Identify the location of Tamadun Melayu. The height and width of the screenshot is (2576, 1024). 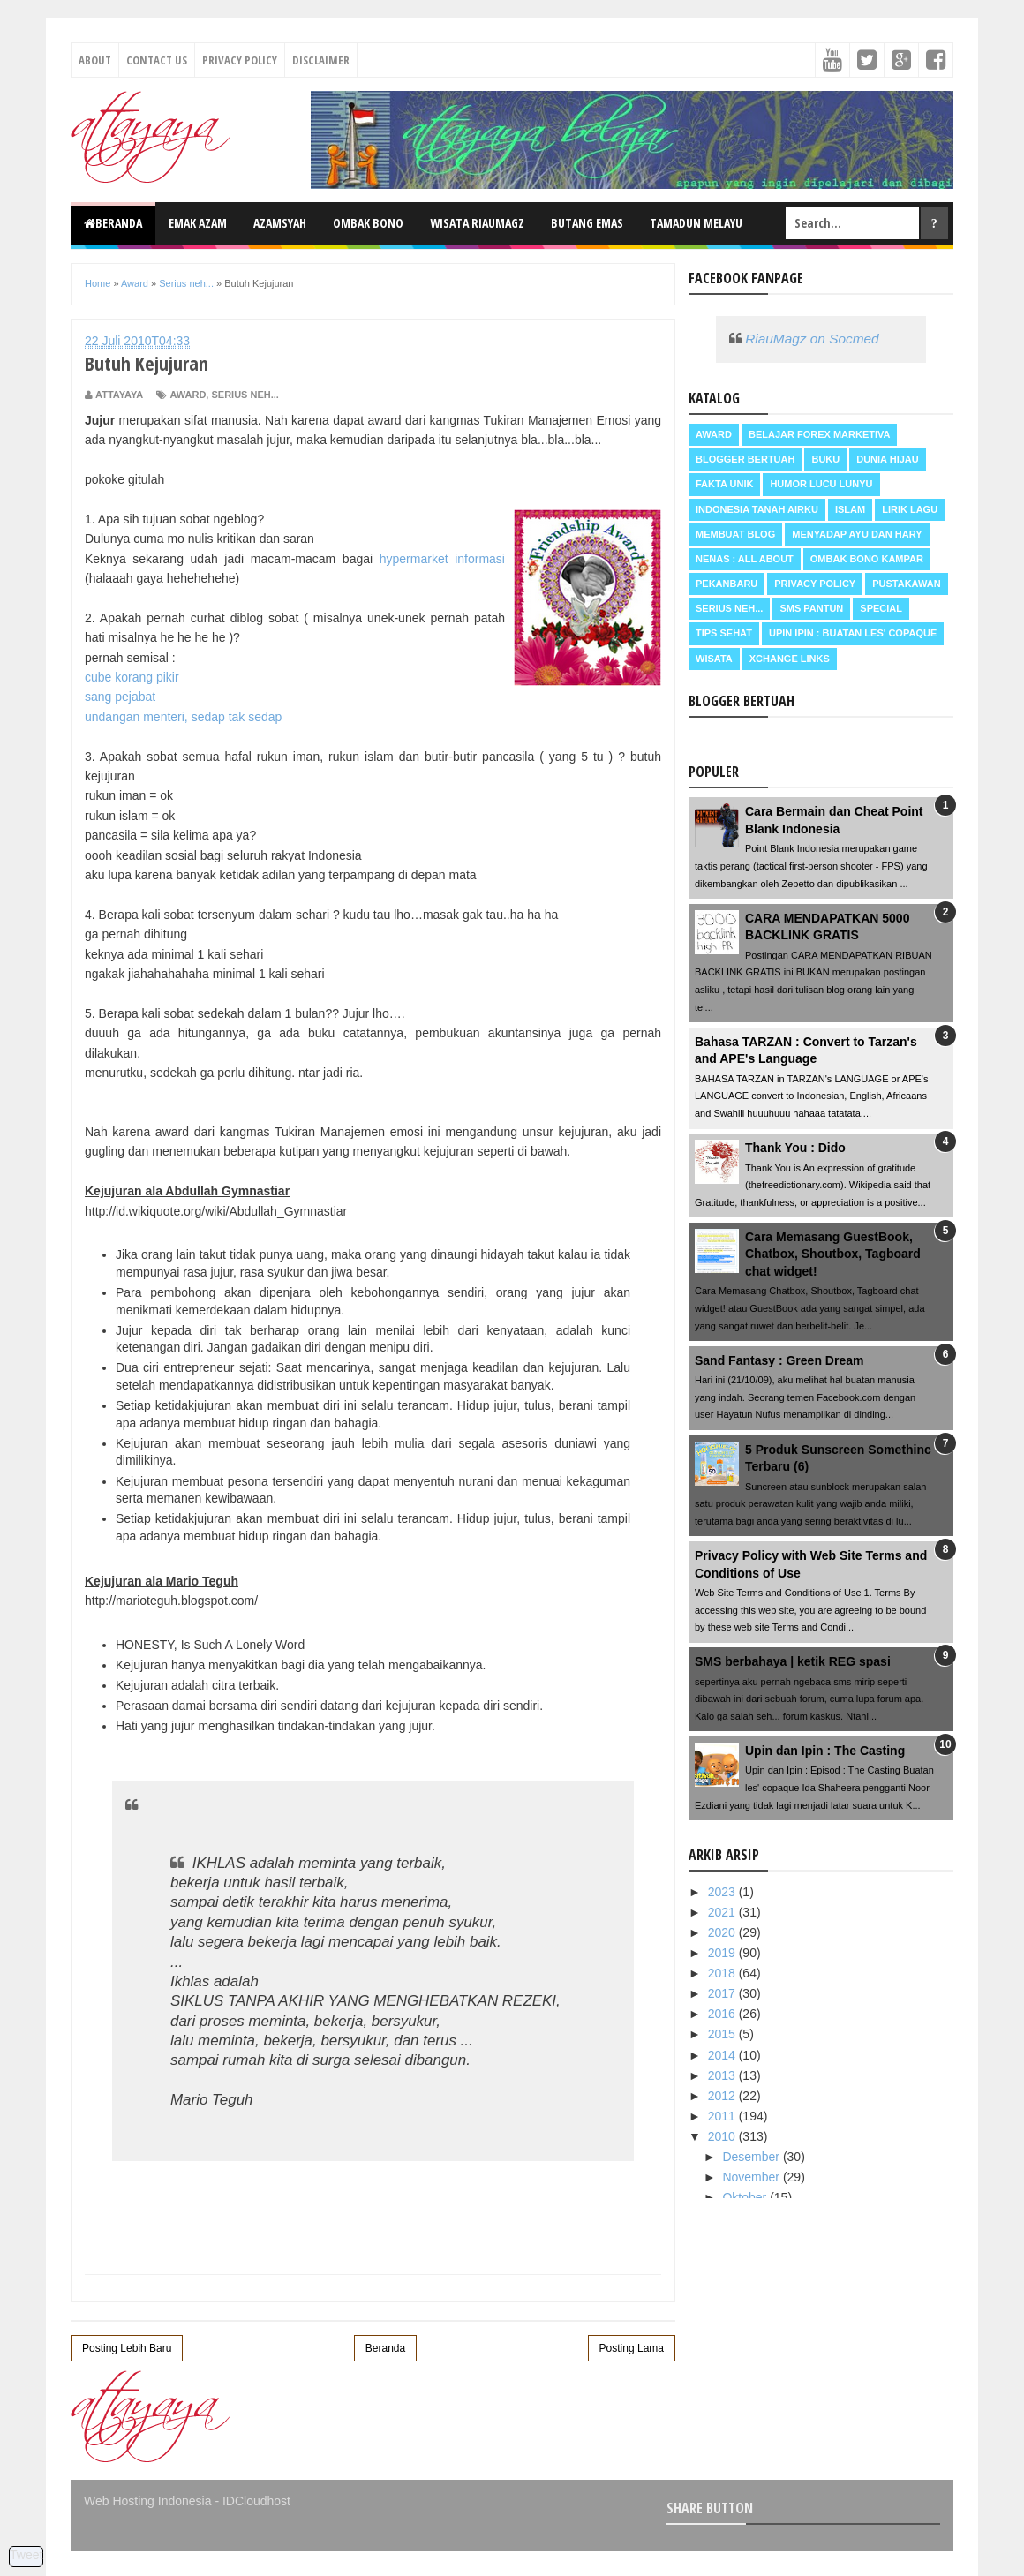
(696, 223).